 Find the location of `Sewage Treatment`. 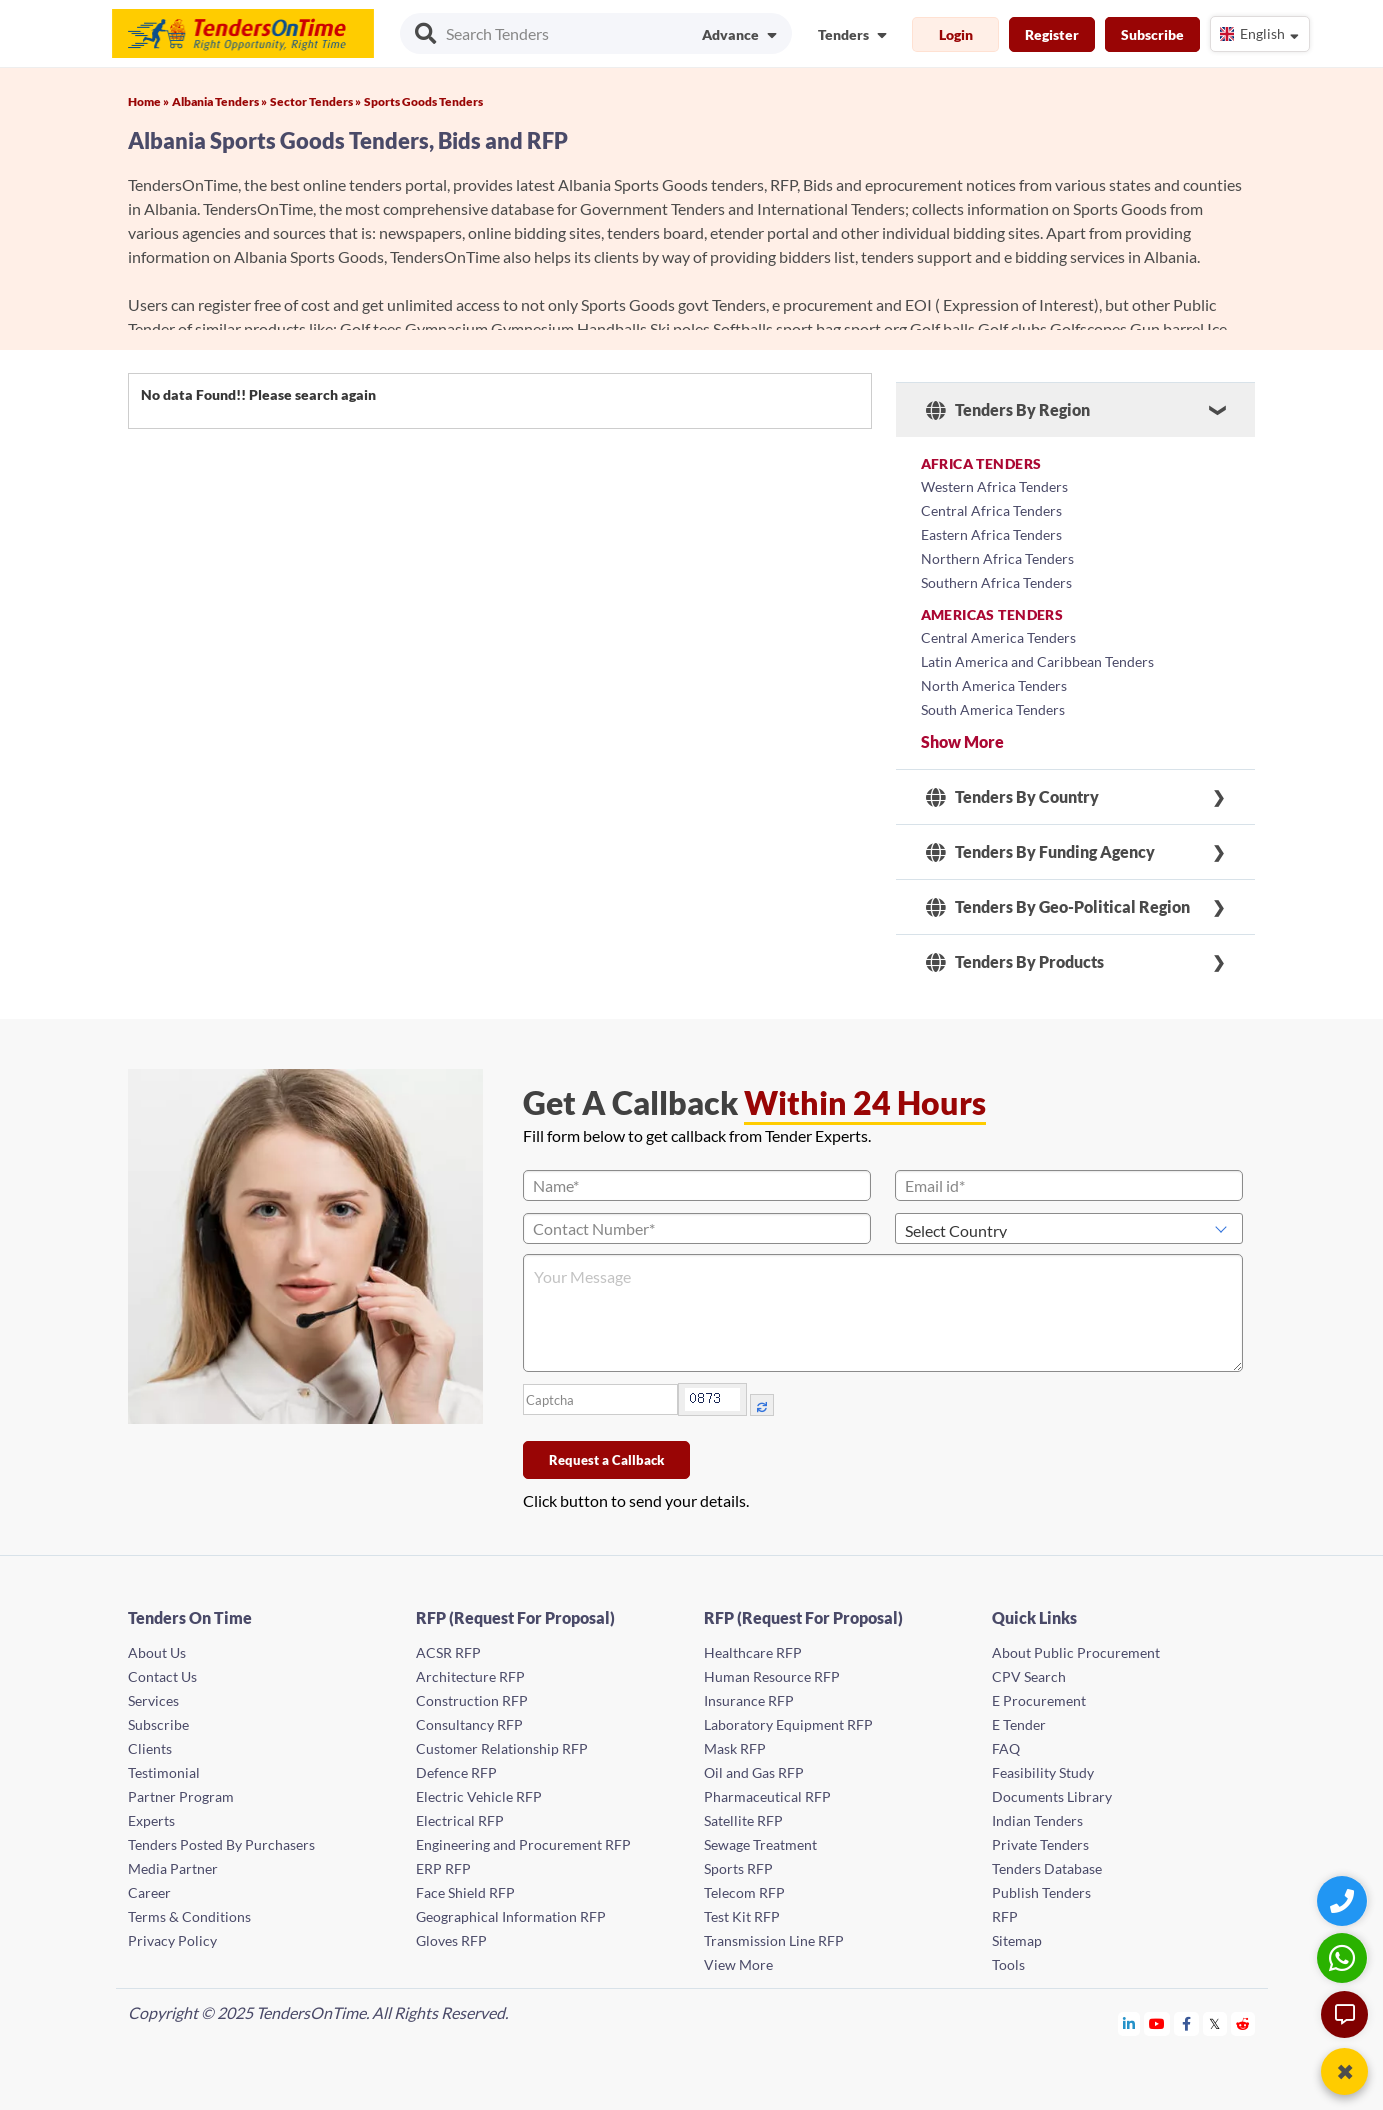

Sewage Treatment is located at coordinates (760, 1844).